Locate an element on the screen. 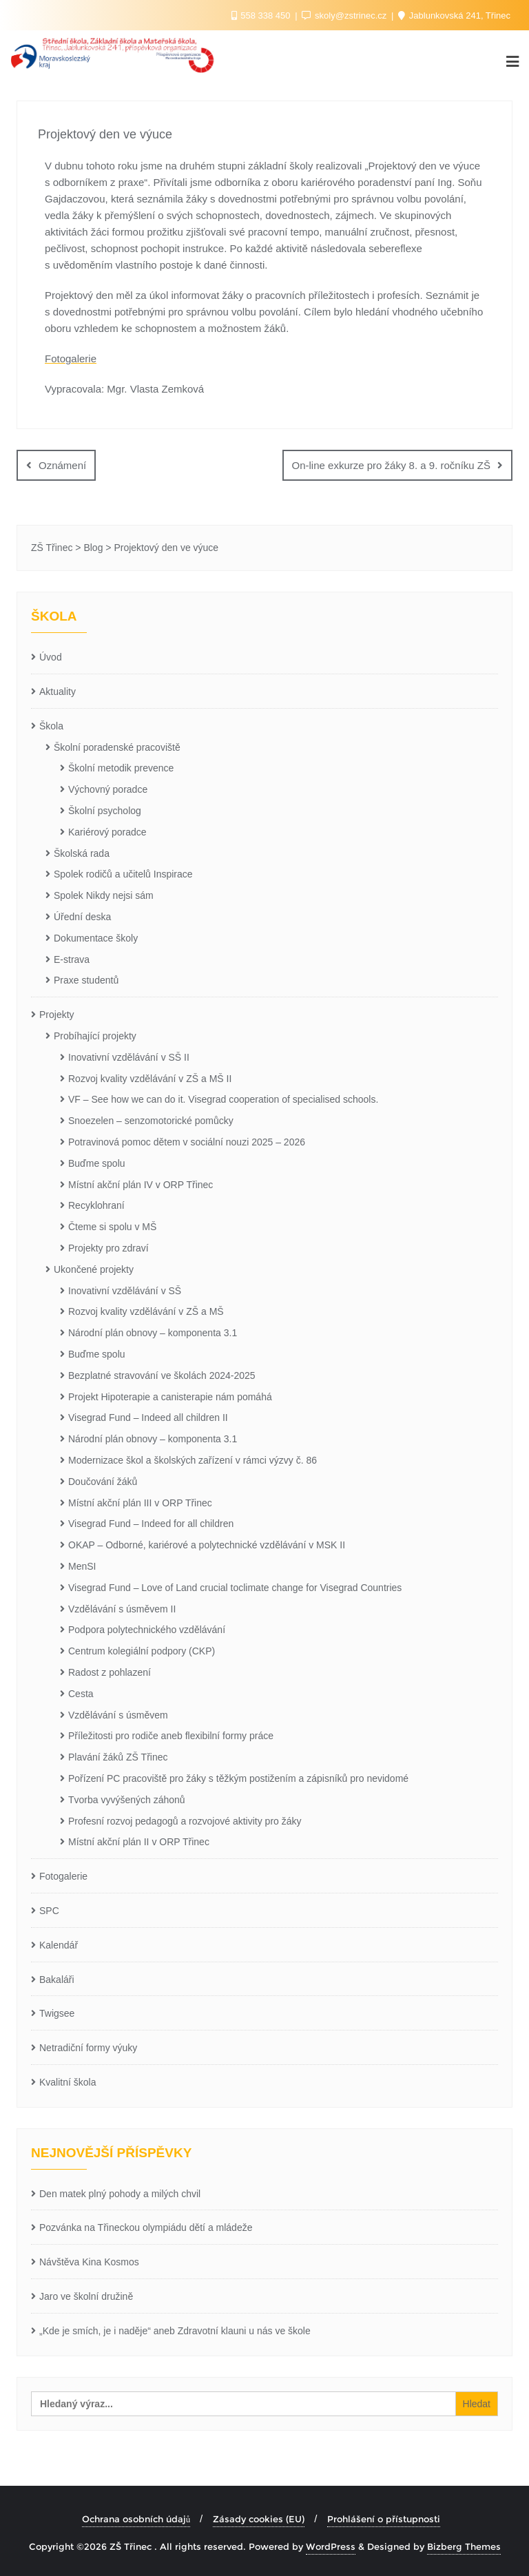 This screenshot has height=2576, width=529. Místní akční plán III v ORP Třinec is located at coordinates (140, 1502).